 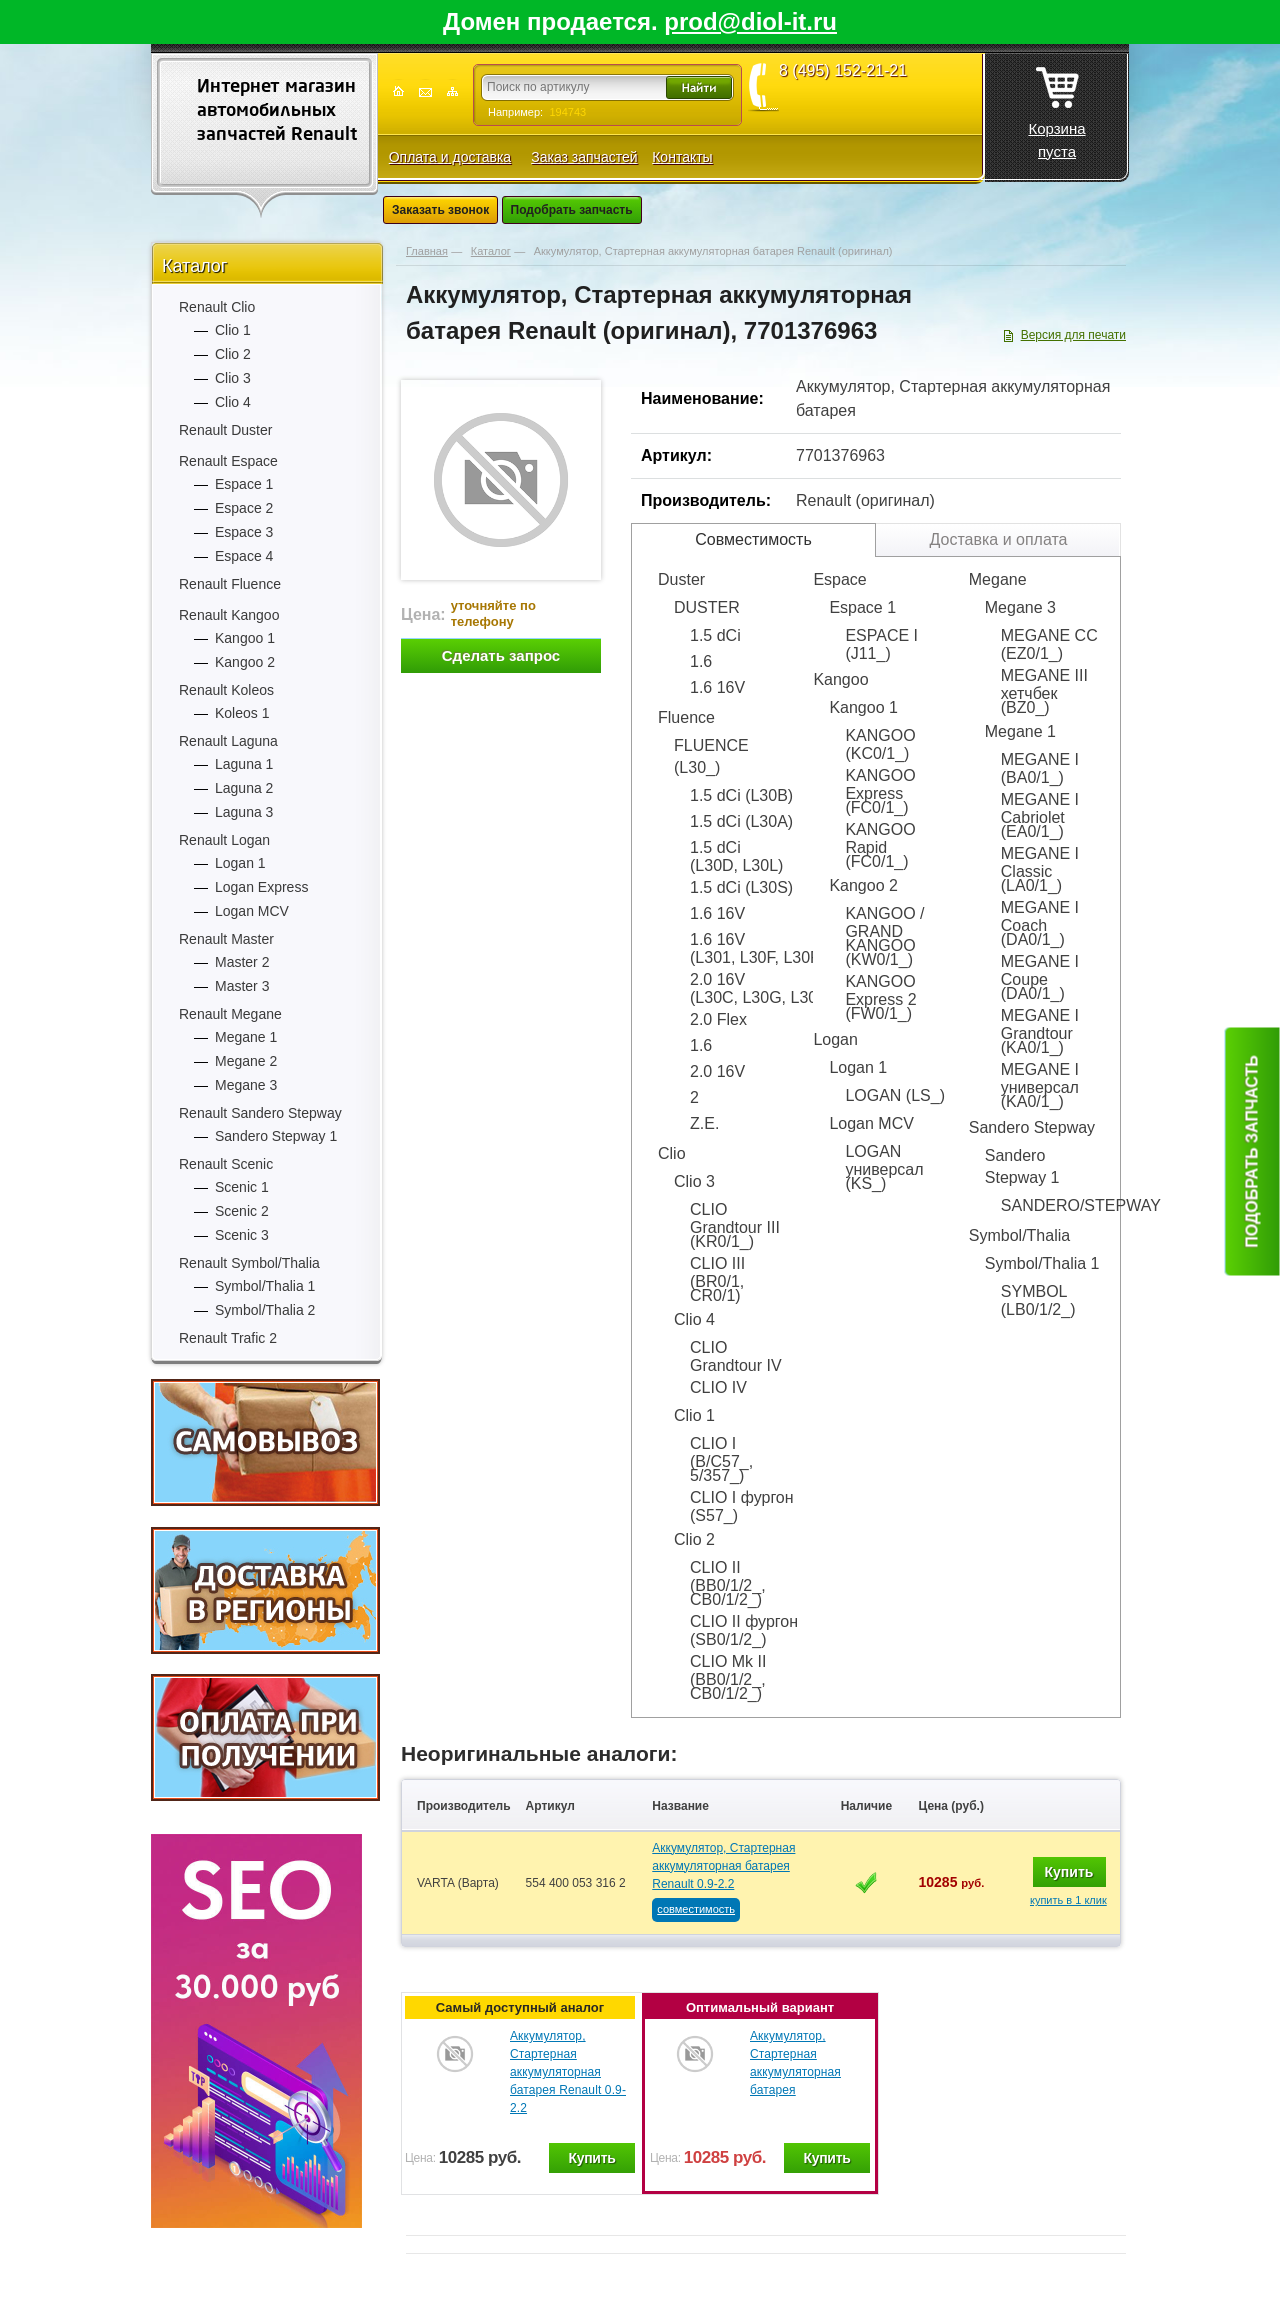 I want to click on Подобрать запчасть, so click(x=572, y=210).